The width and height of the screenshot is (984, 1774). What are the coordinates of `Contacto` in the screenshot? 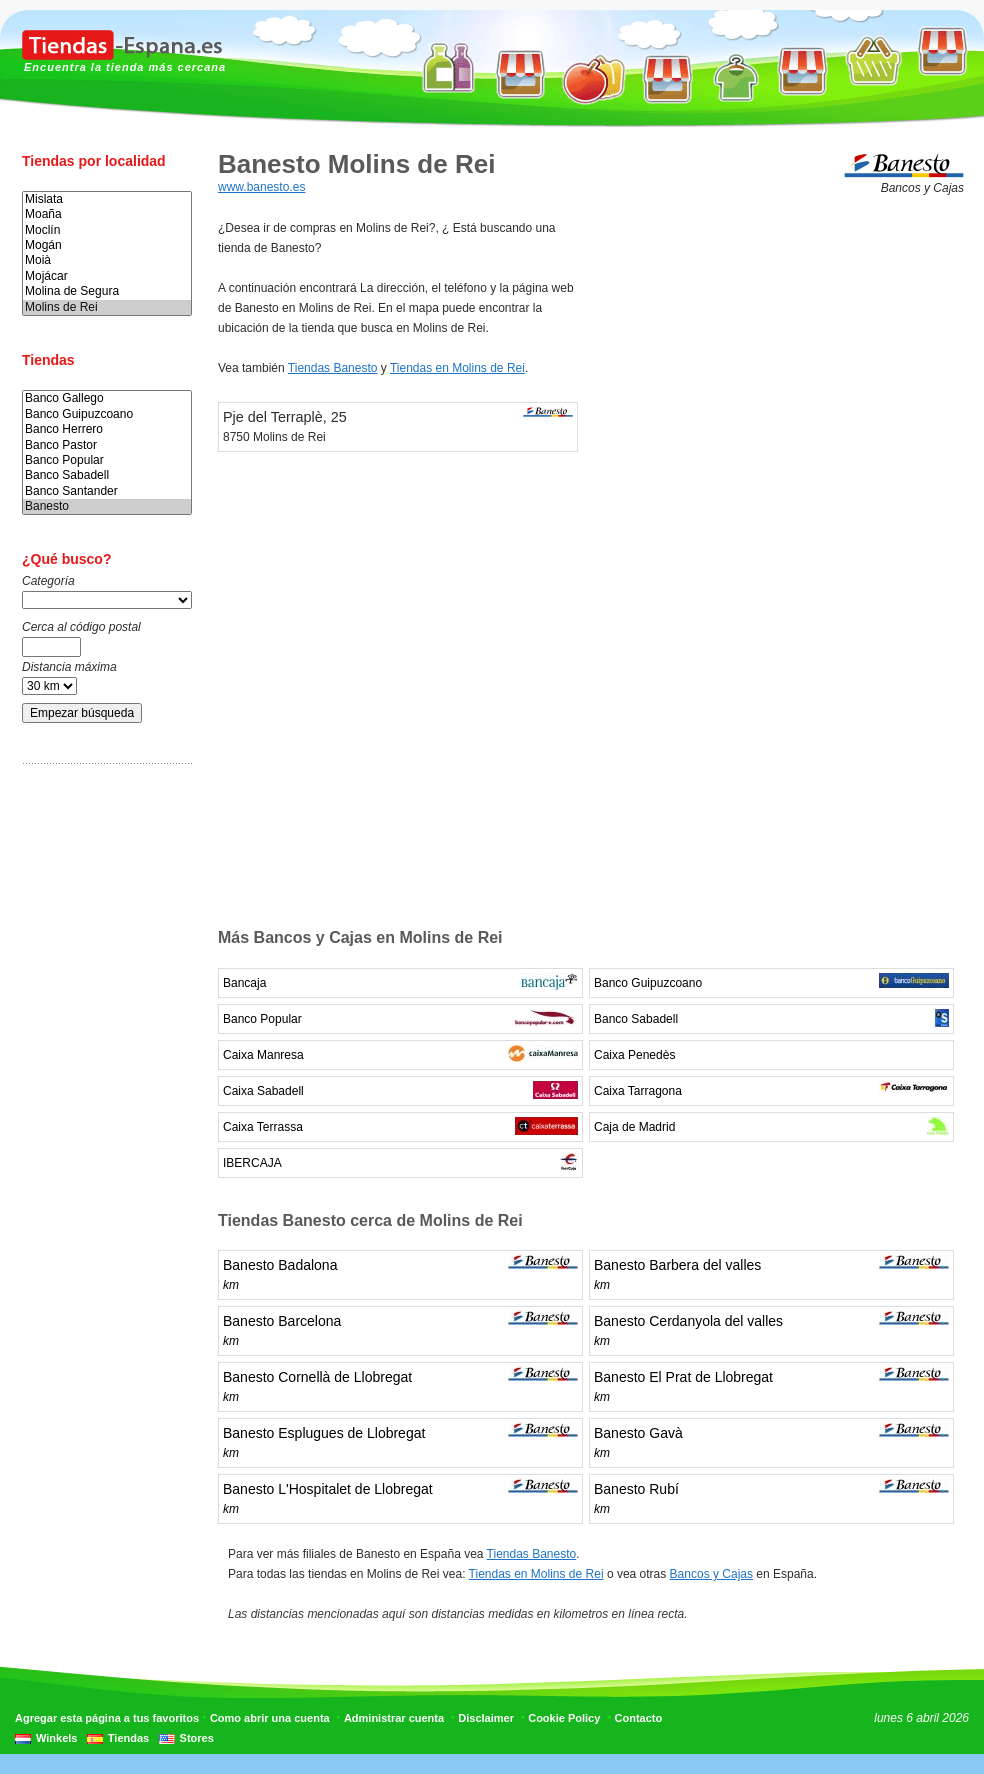 It's located at (639, 1718).